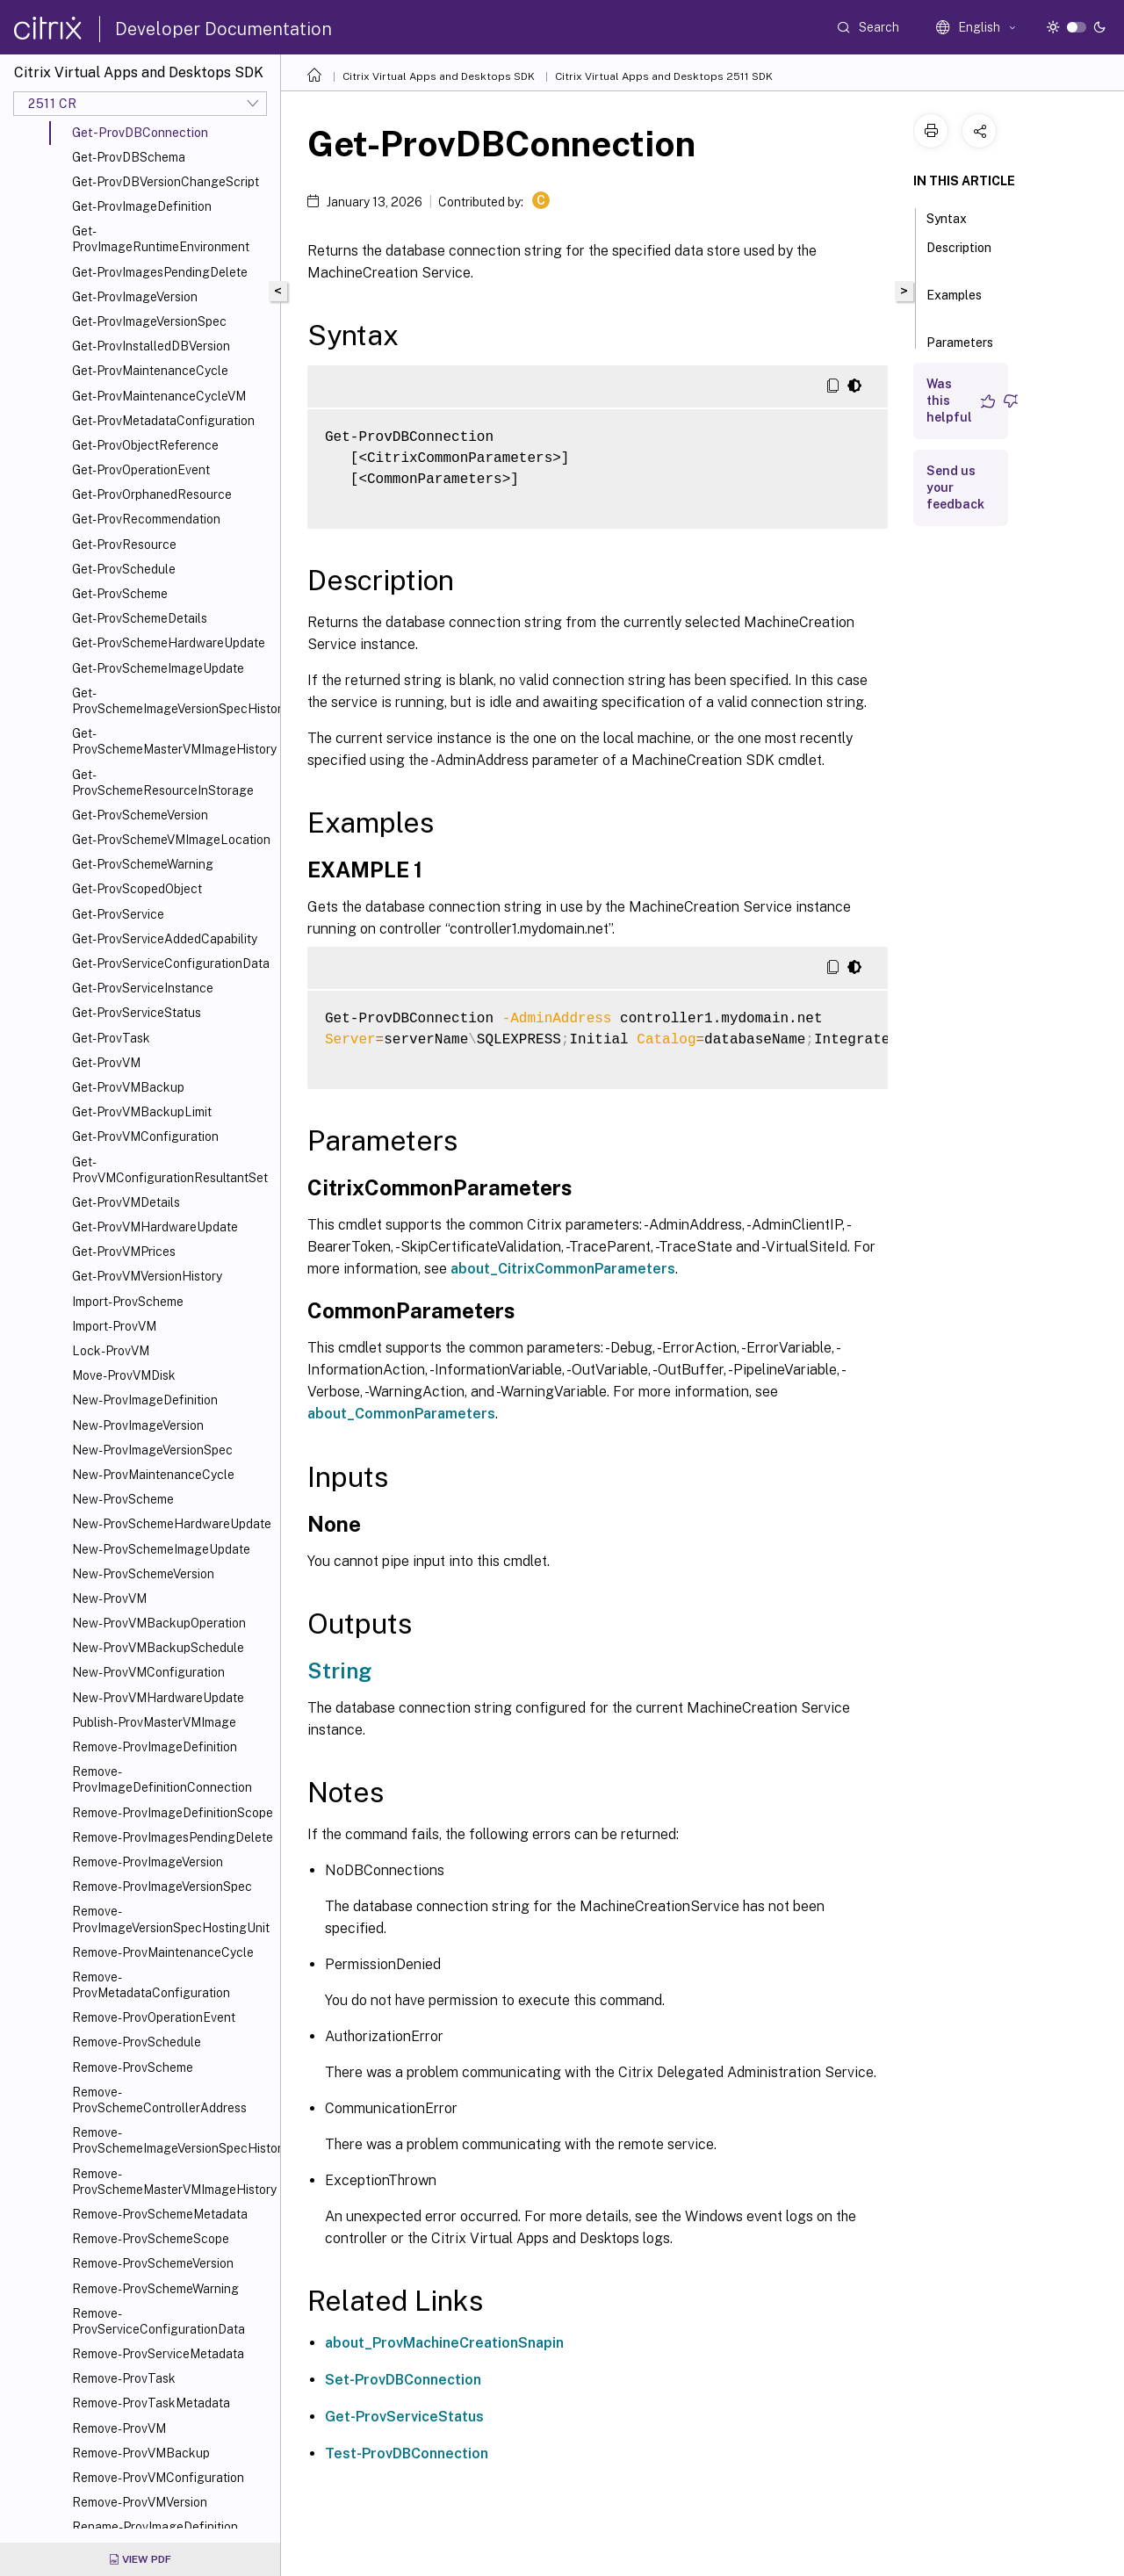 Image resolution: width=1124 pixels, height=2576 pixels. What do you see at coordinates (163, 782) in the screenshot?
I see `Get-ProvSchemeResourceInStorage` at bounding box center [163, 782].